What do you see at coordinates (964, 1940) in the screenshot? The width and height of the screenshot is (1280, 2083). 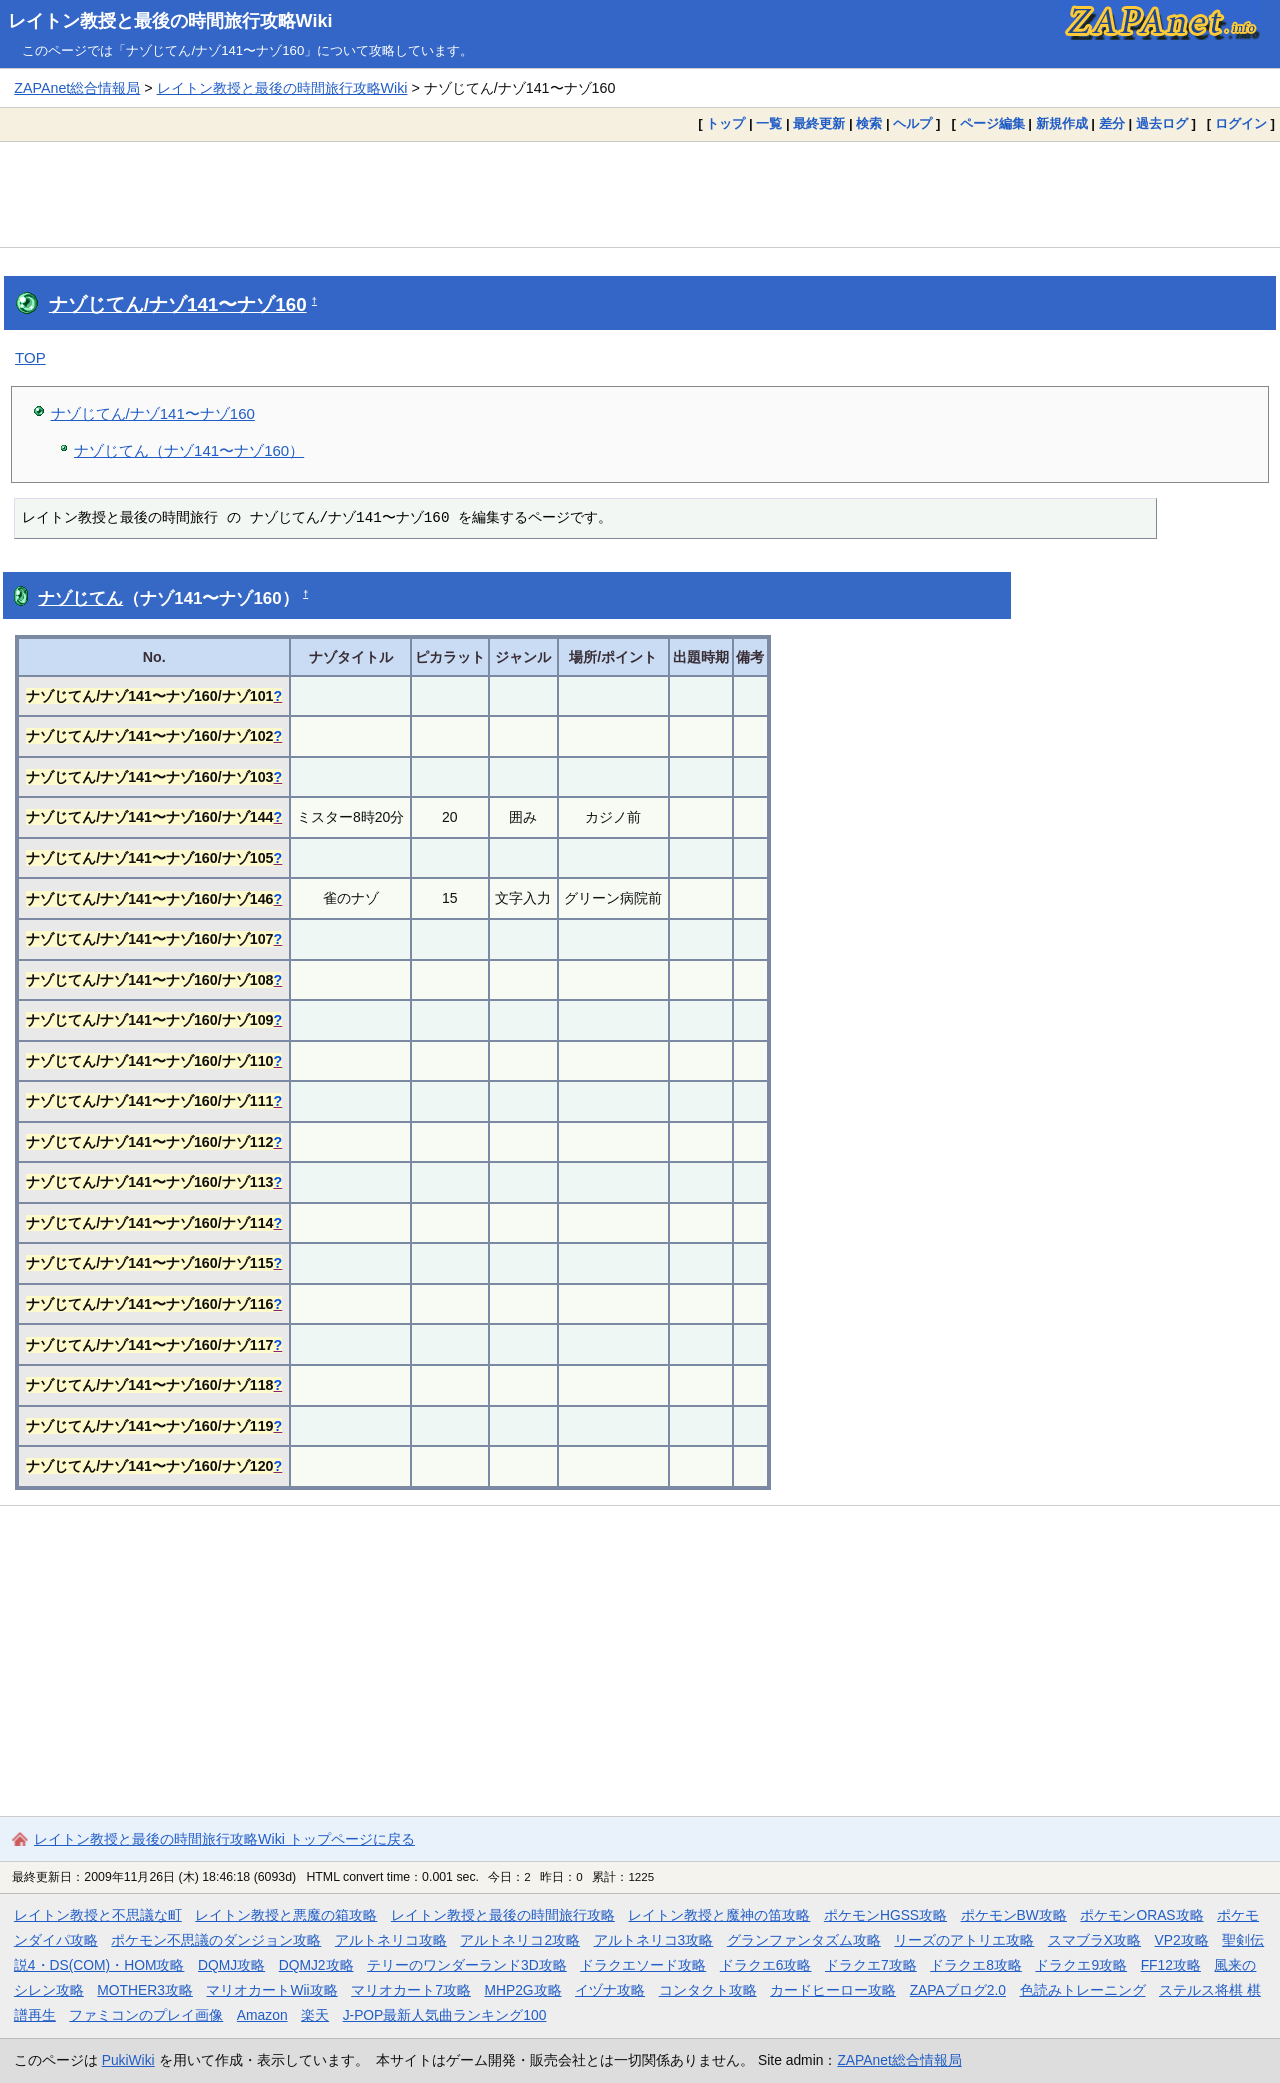 I see `リーズのアトリエ攻略` at bounding box center [964, 1940].